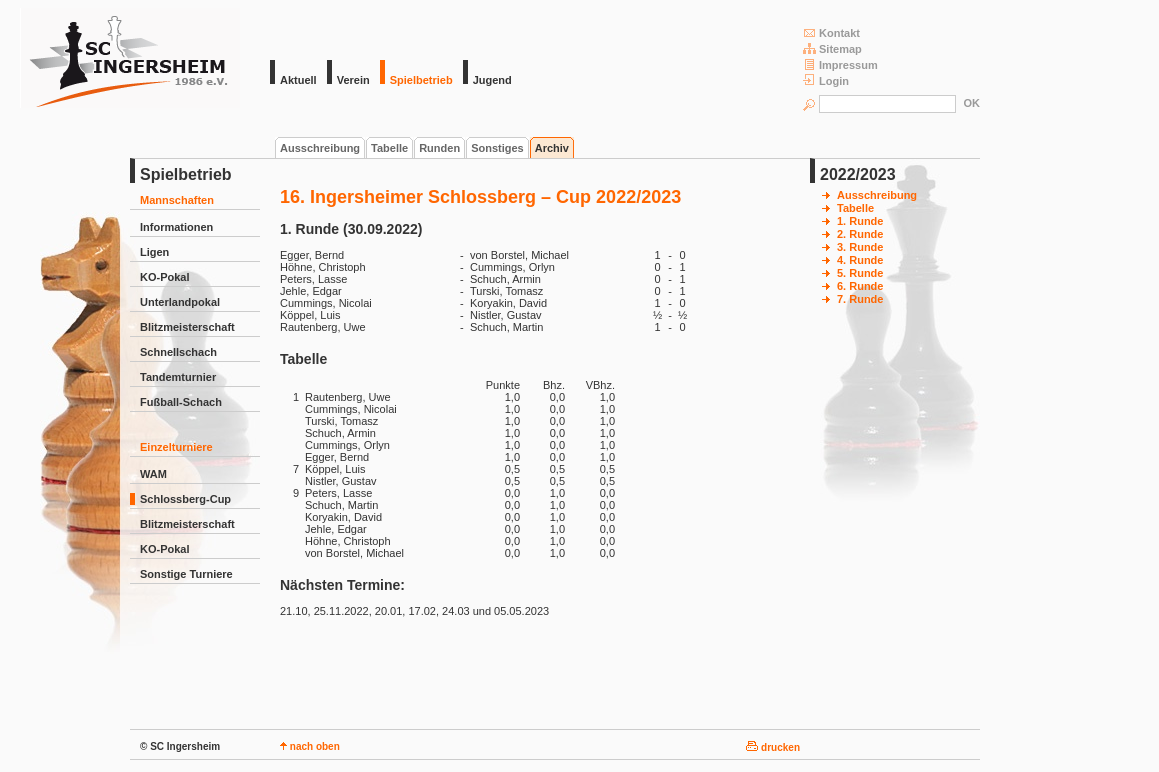 The image size is (1159, 772). I want to click on 3. Runde, so click(860, 247).